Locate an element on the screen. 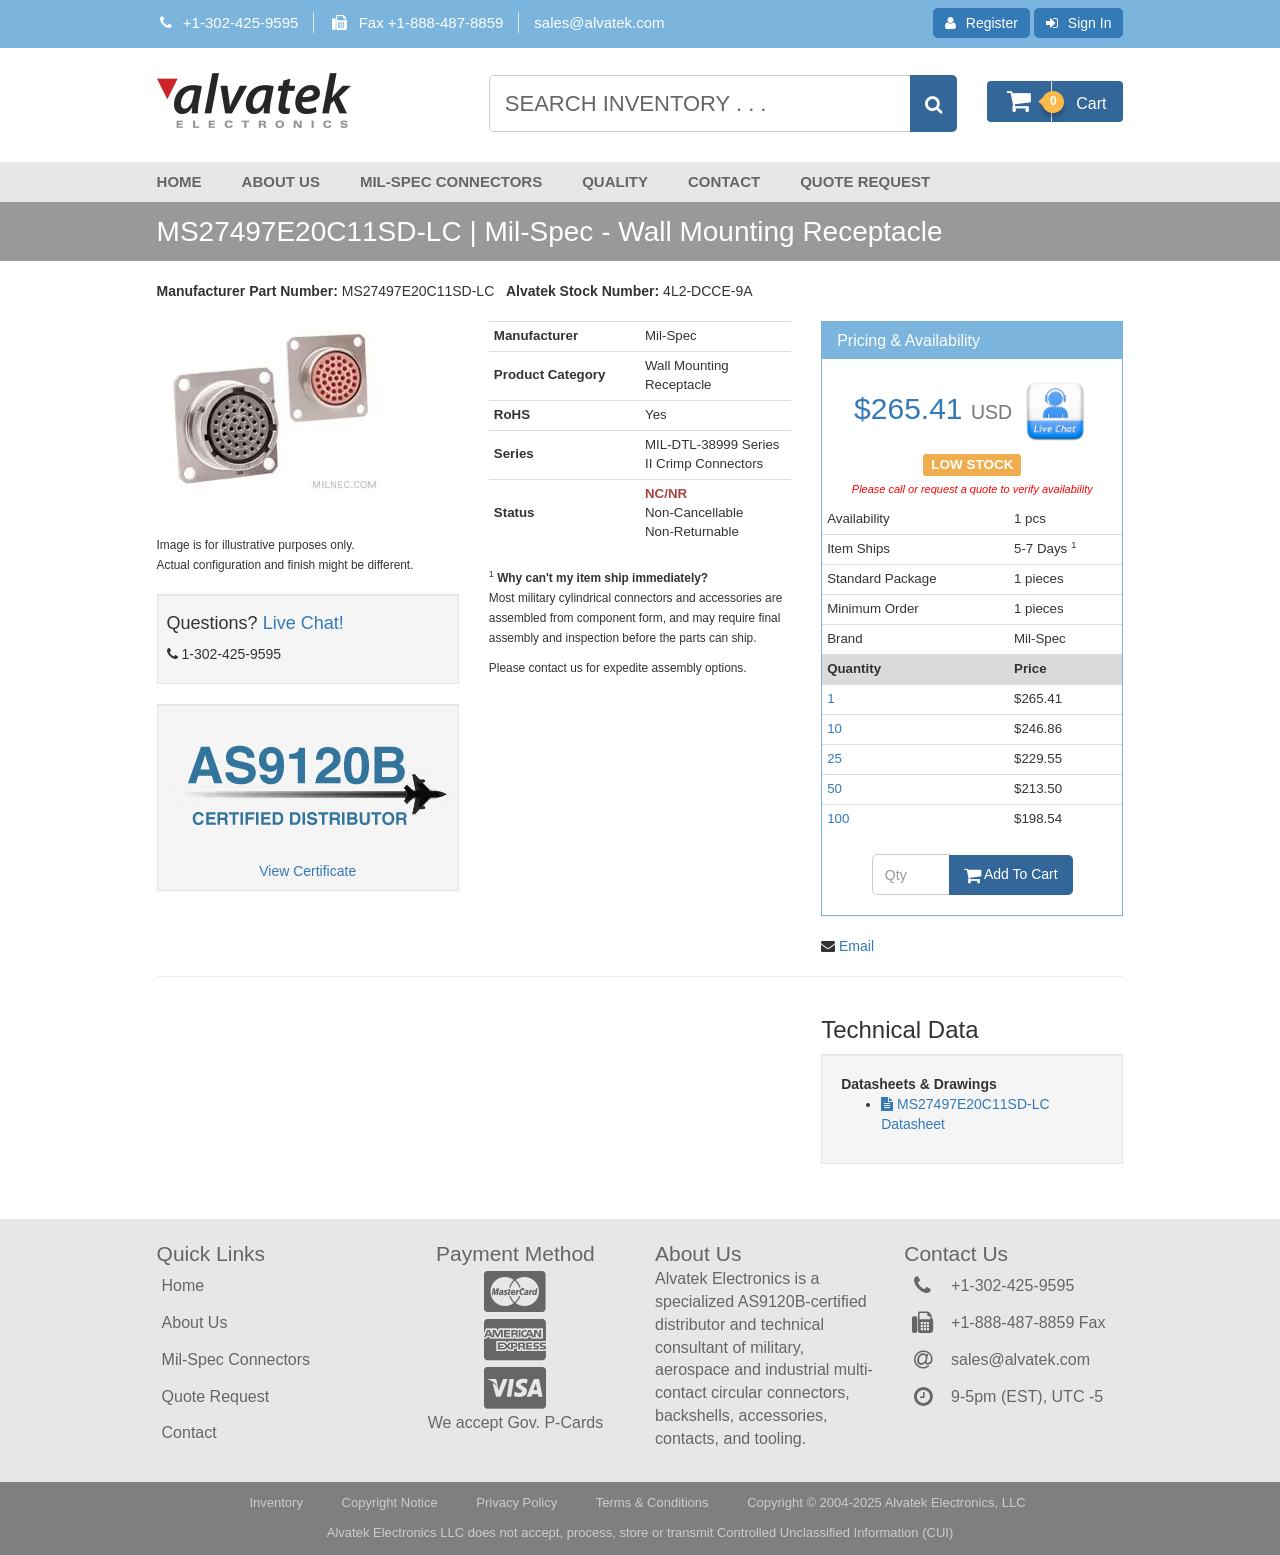 This screenshot has width=1280, height=1555. Live Chat! is located at coordinates (303, 623).